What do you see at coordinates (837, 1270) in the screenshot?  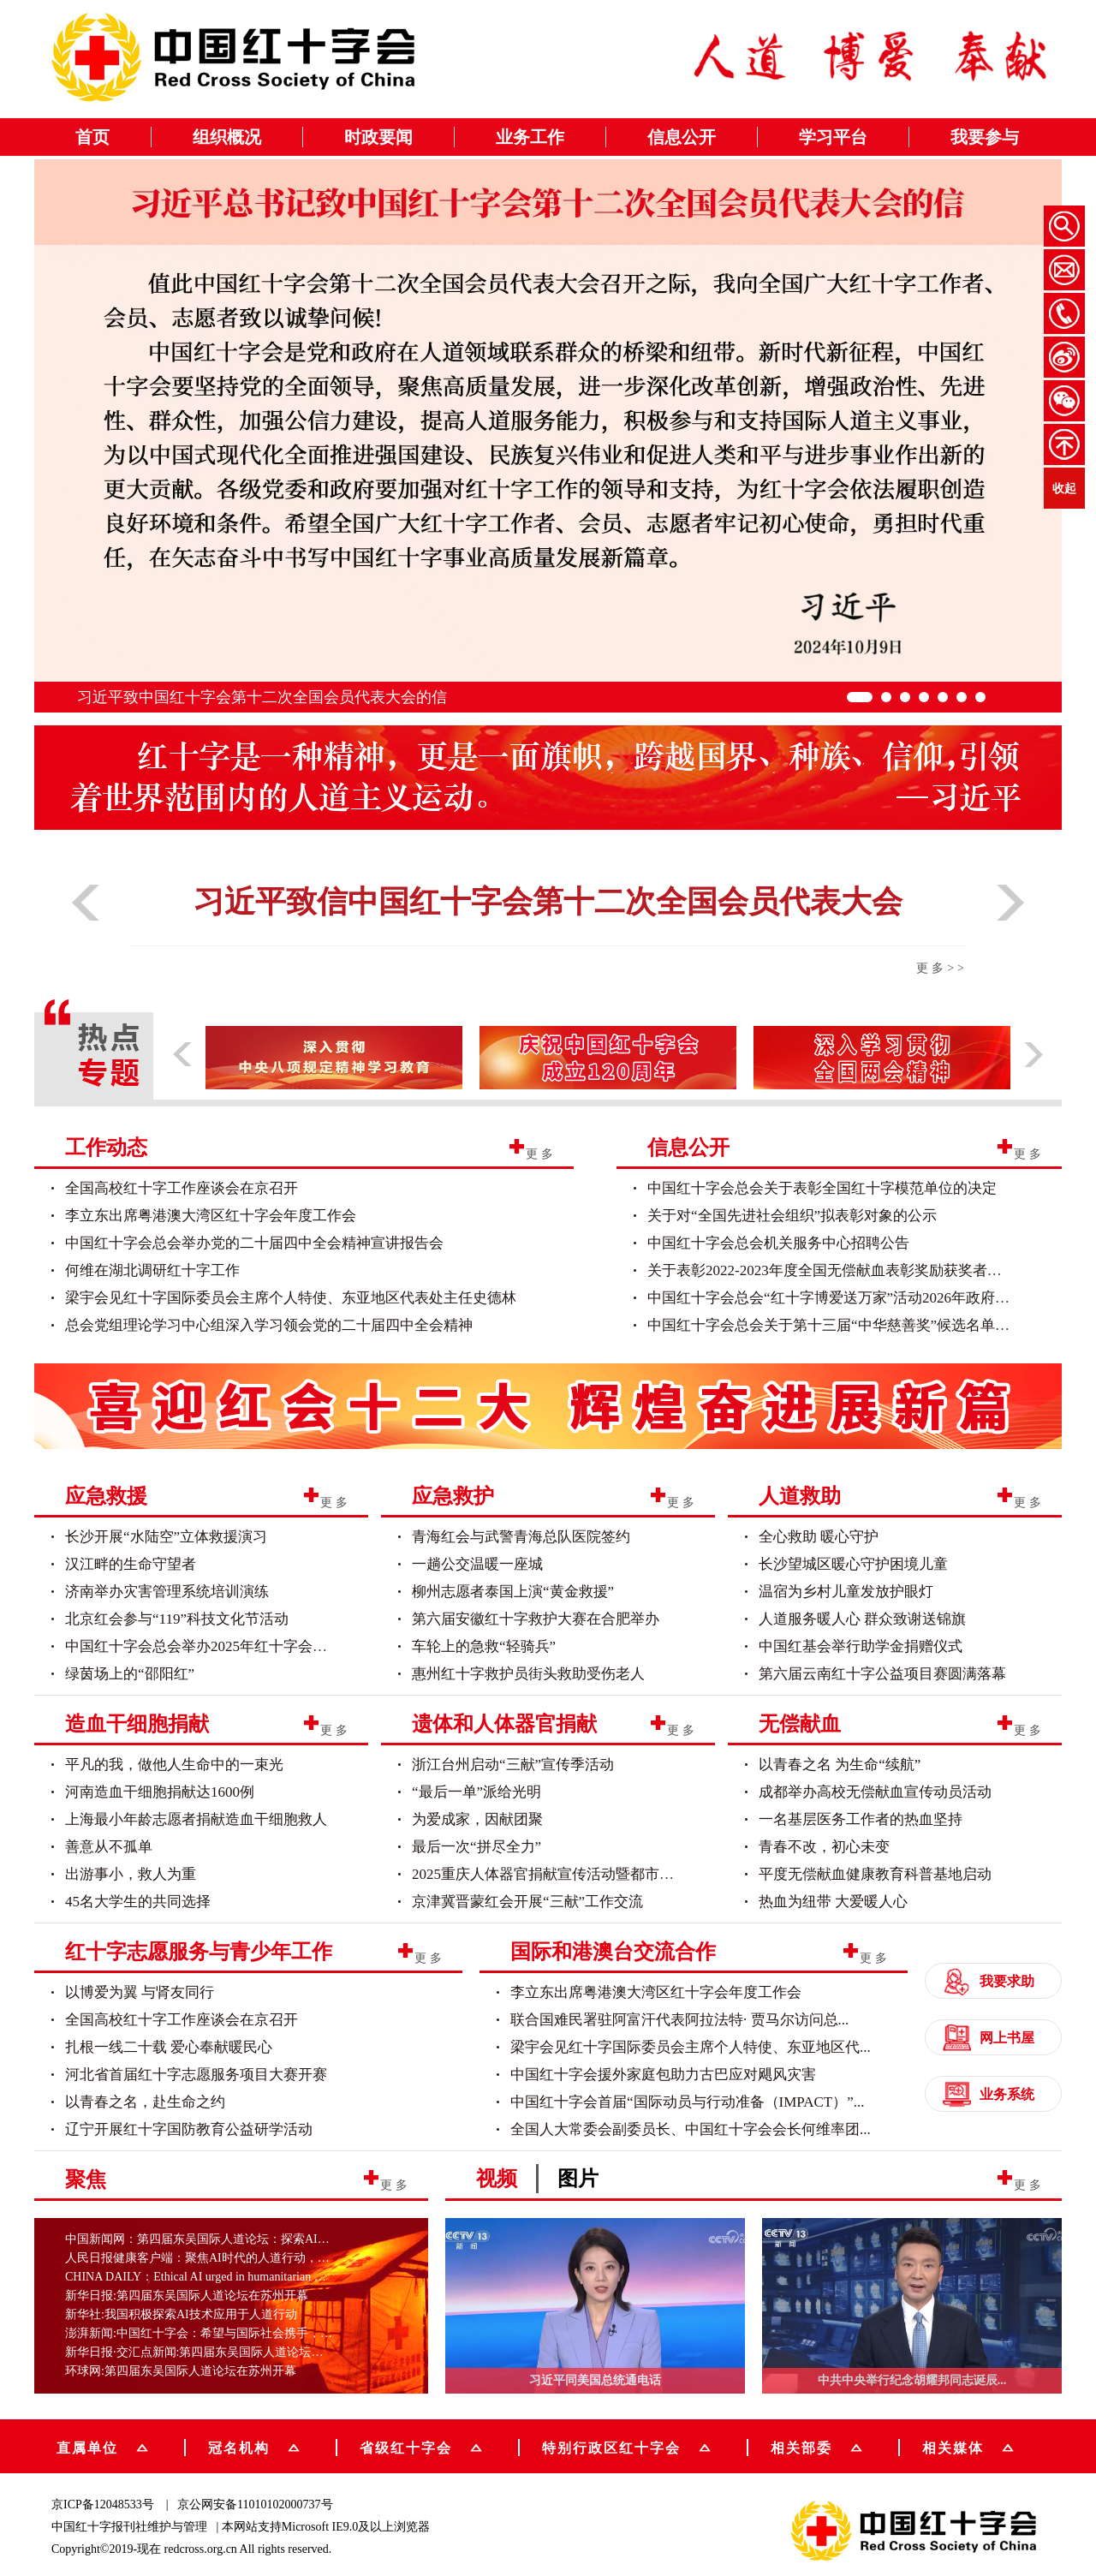 I see `关于表彰2022-2023年度全国无偿献血表彰奖励获奖者的决...` at bounding box center [837, 1270].